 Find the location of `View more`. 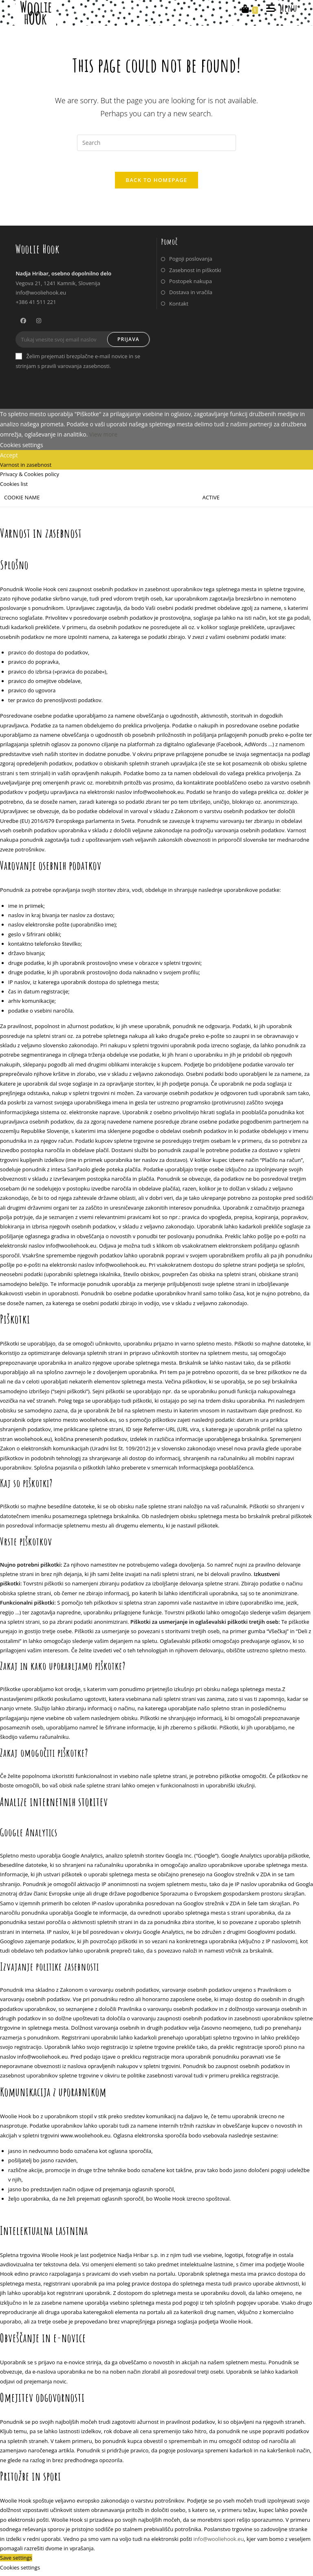

View more is located at coordinates (103, 438).